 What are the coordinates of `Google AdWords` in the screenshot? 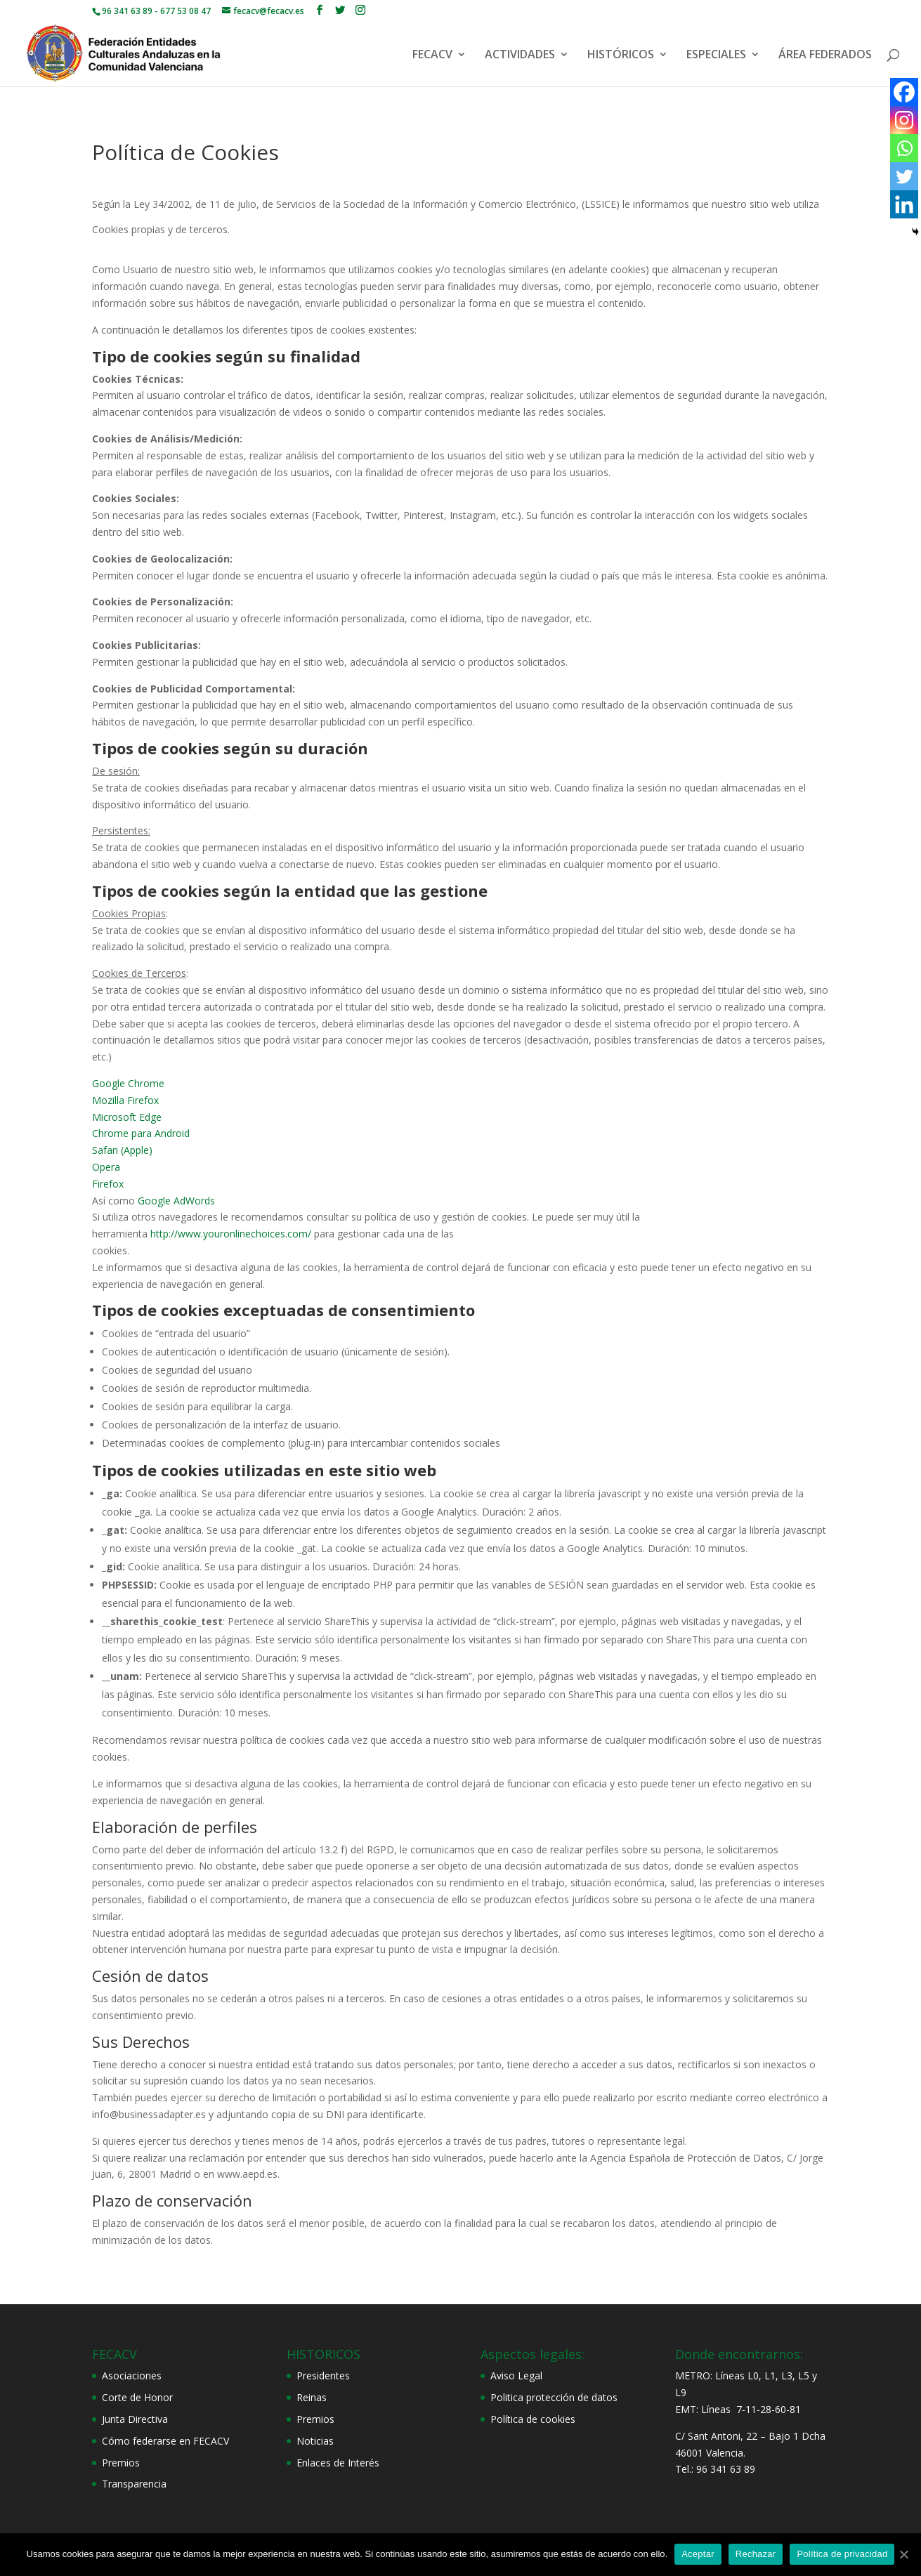 It's located at (176, 1200).